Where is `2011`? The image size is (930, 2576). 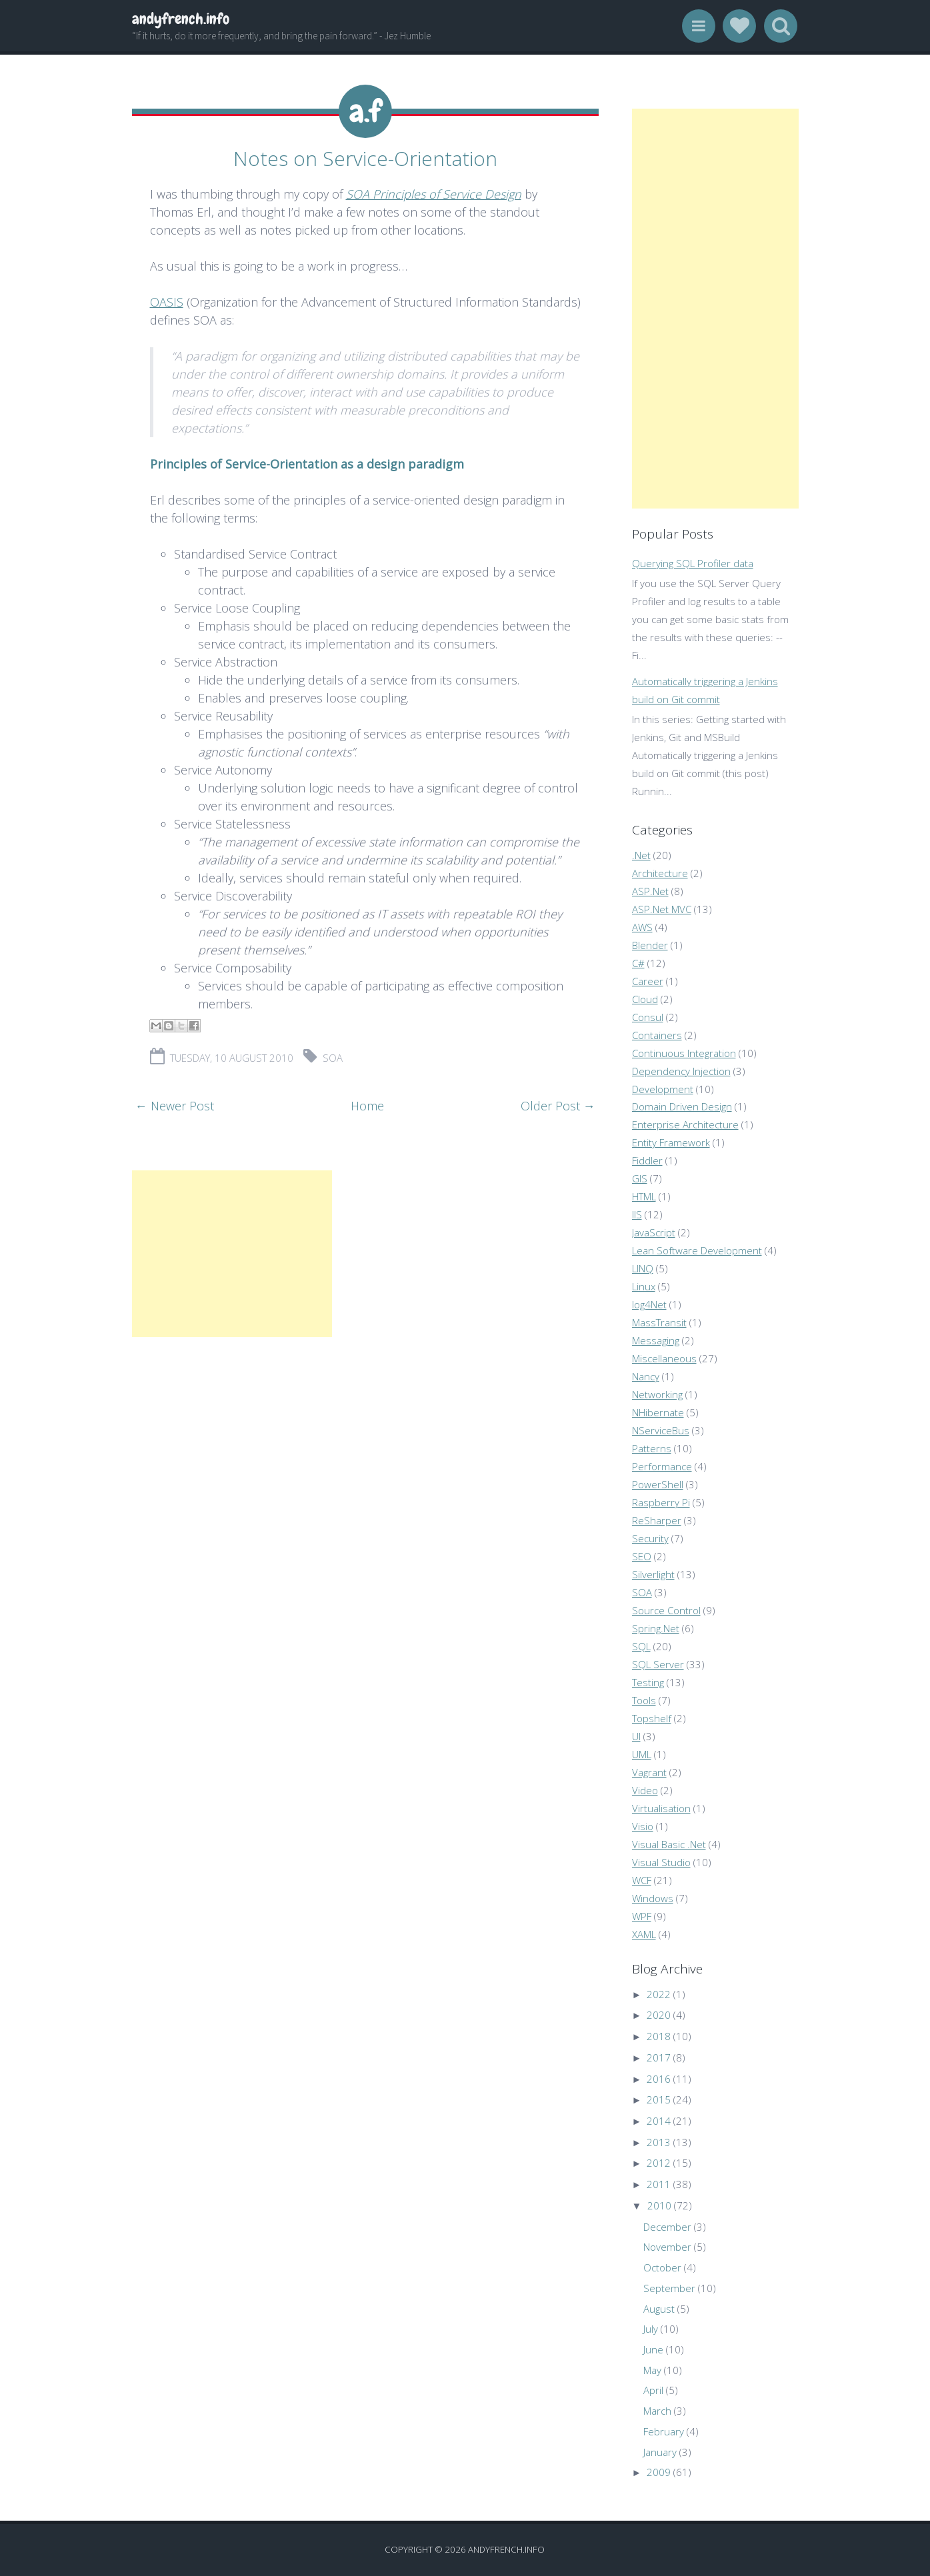 2011 is located at coordinates (659, 2184).